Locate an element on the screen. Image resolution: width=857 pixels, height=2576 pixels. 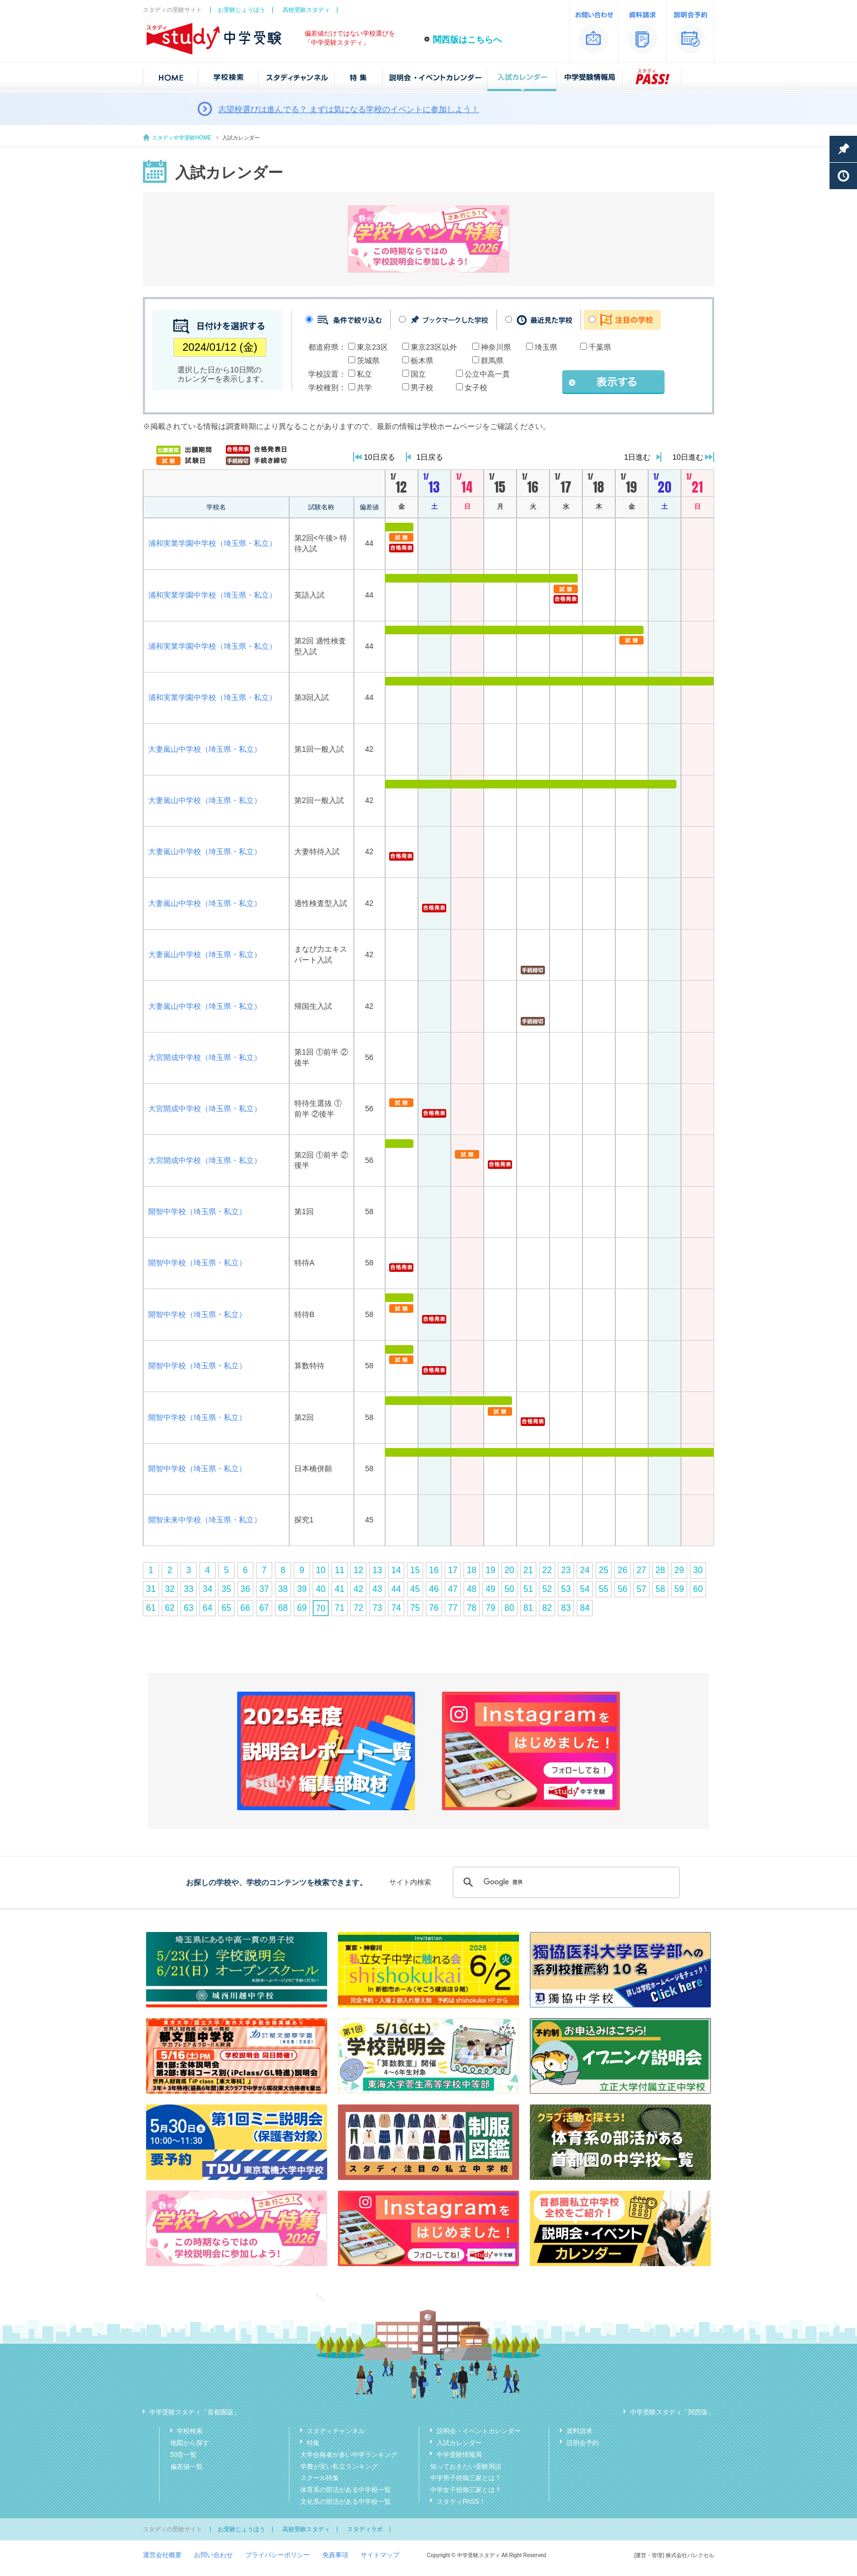
免責事項 is located at coordinates (335, 2555).